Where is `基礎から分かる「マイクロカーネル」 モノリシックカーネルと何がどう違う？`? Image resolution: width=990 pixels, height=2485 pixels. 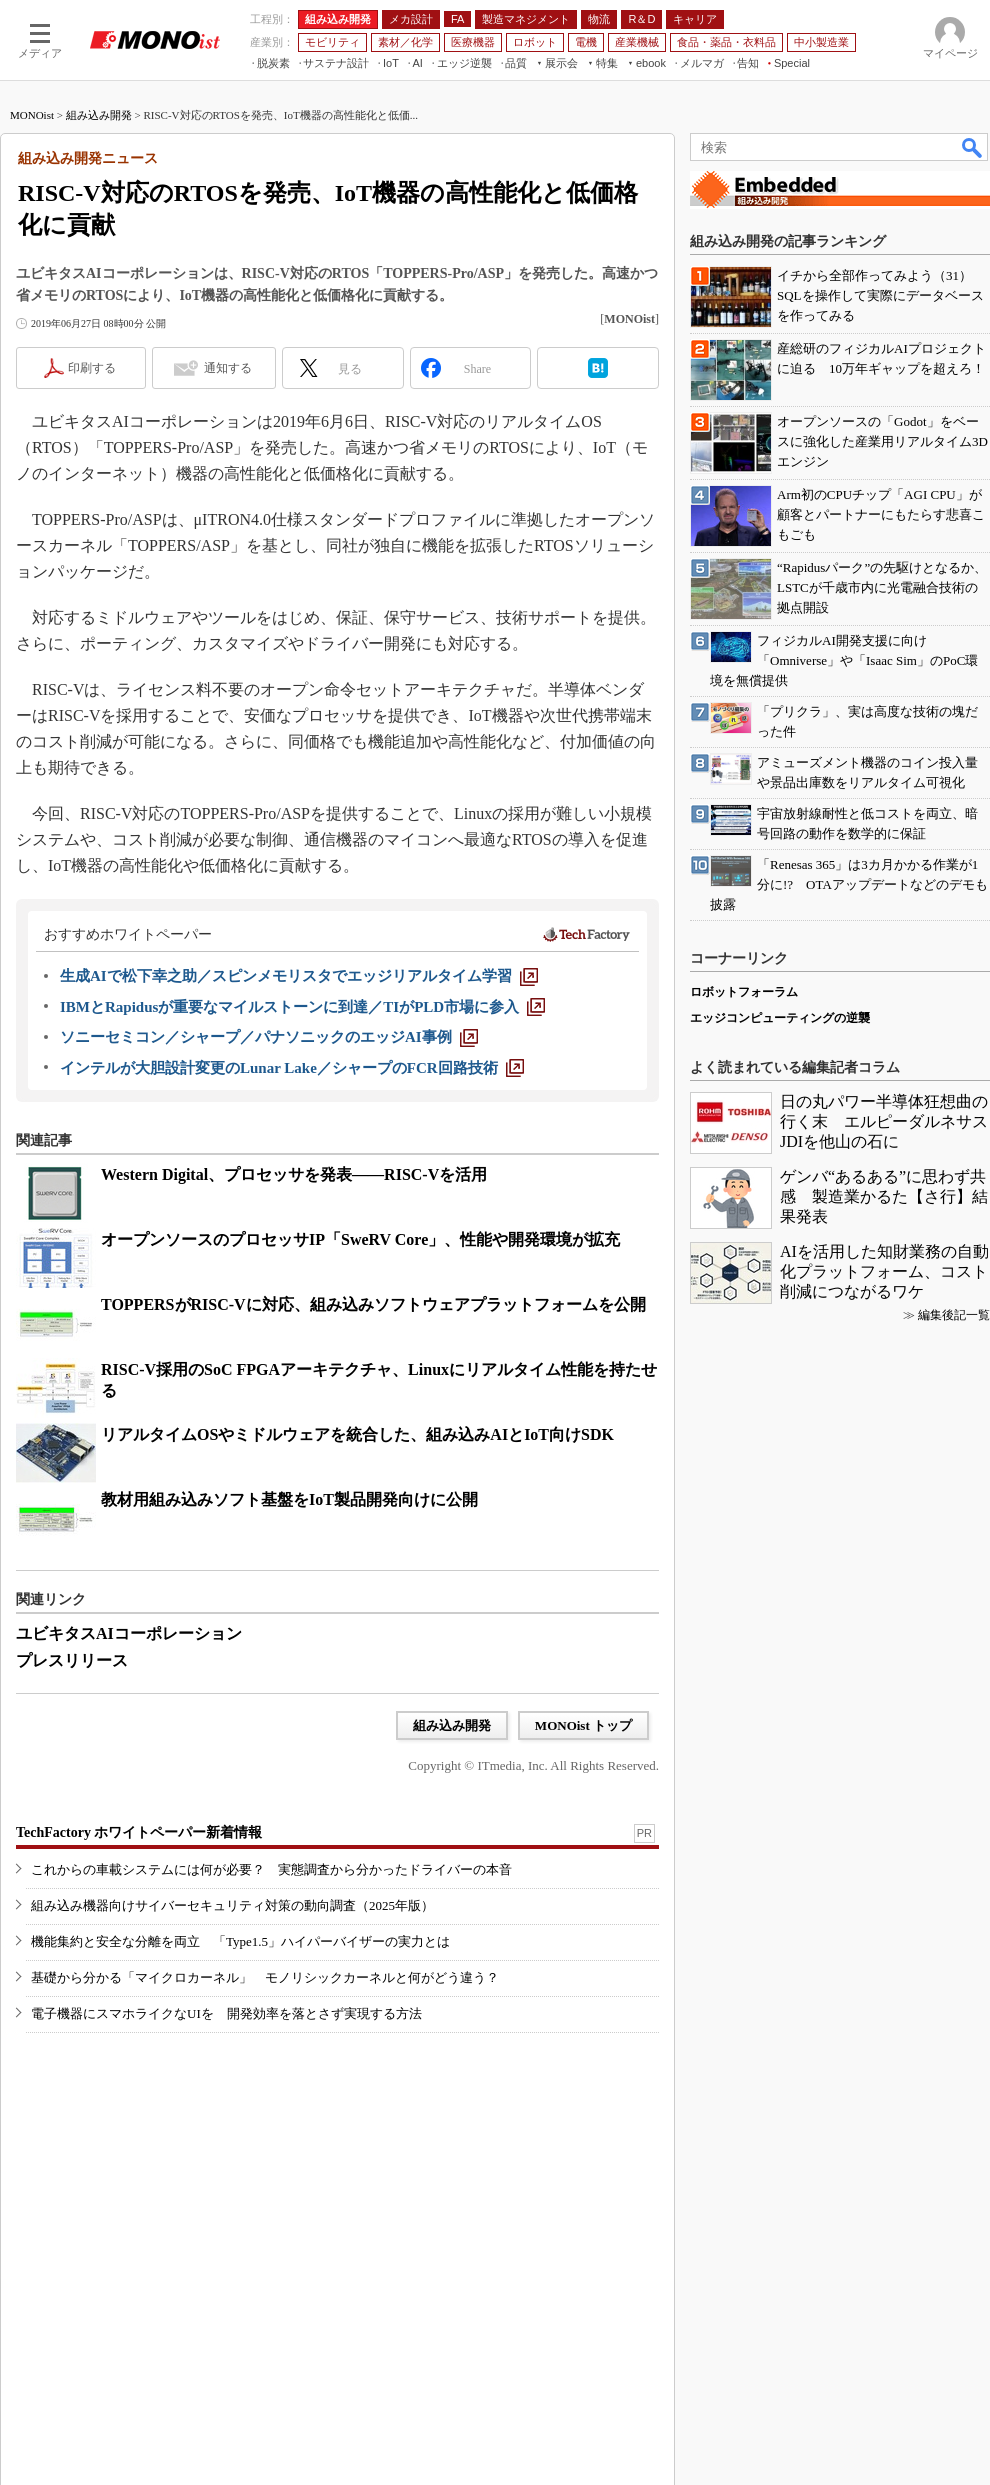
基礎から分かる「マイクロカーネル」 モノリシックカーネルと何がどう違う？ is located at coordinates (265, 1977).